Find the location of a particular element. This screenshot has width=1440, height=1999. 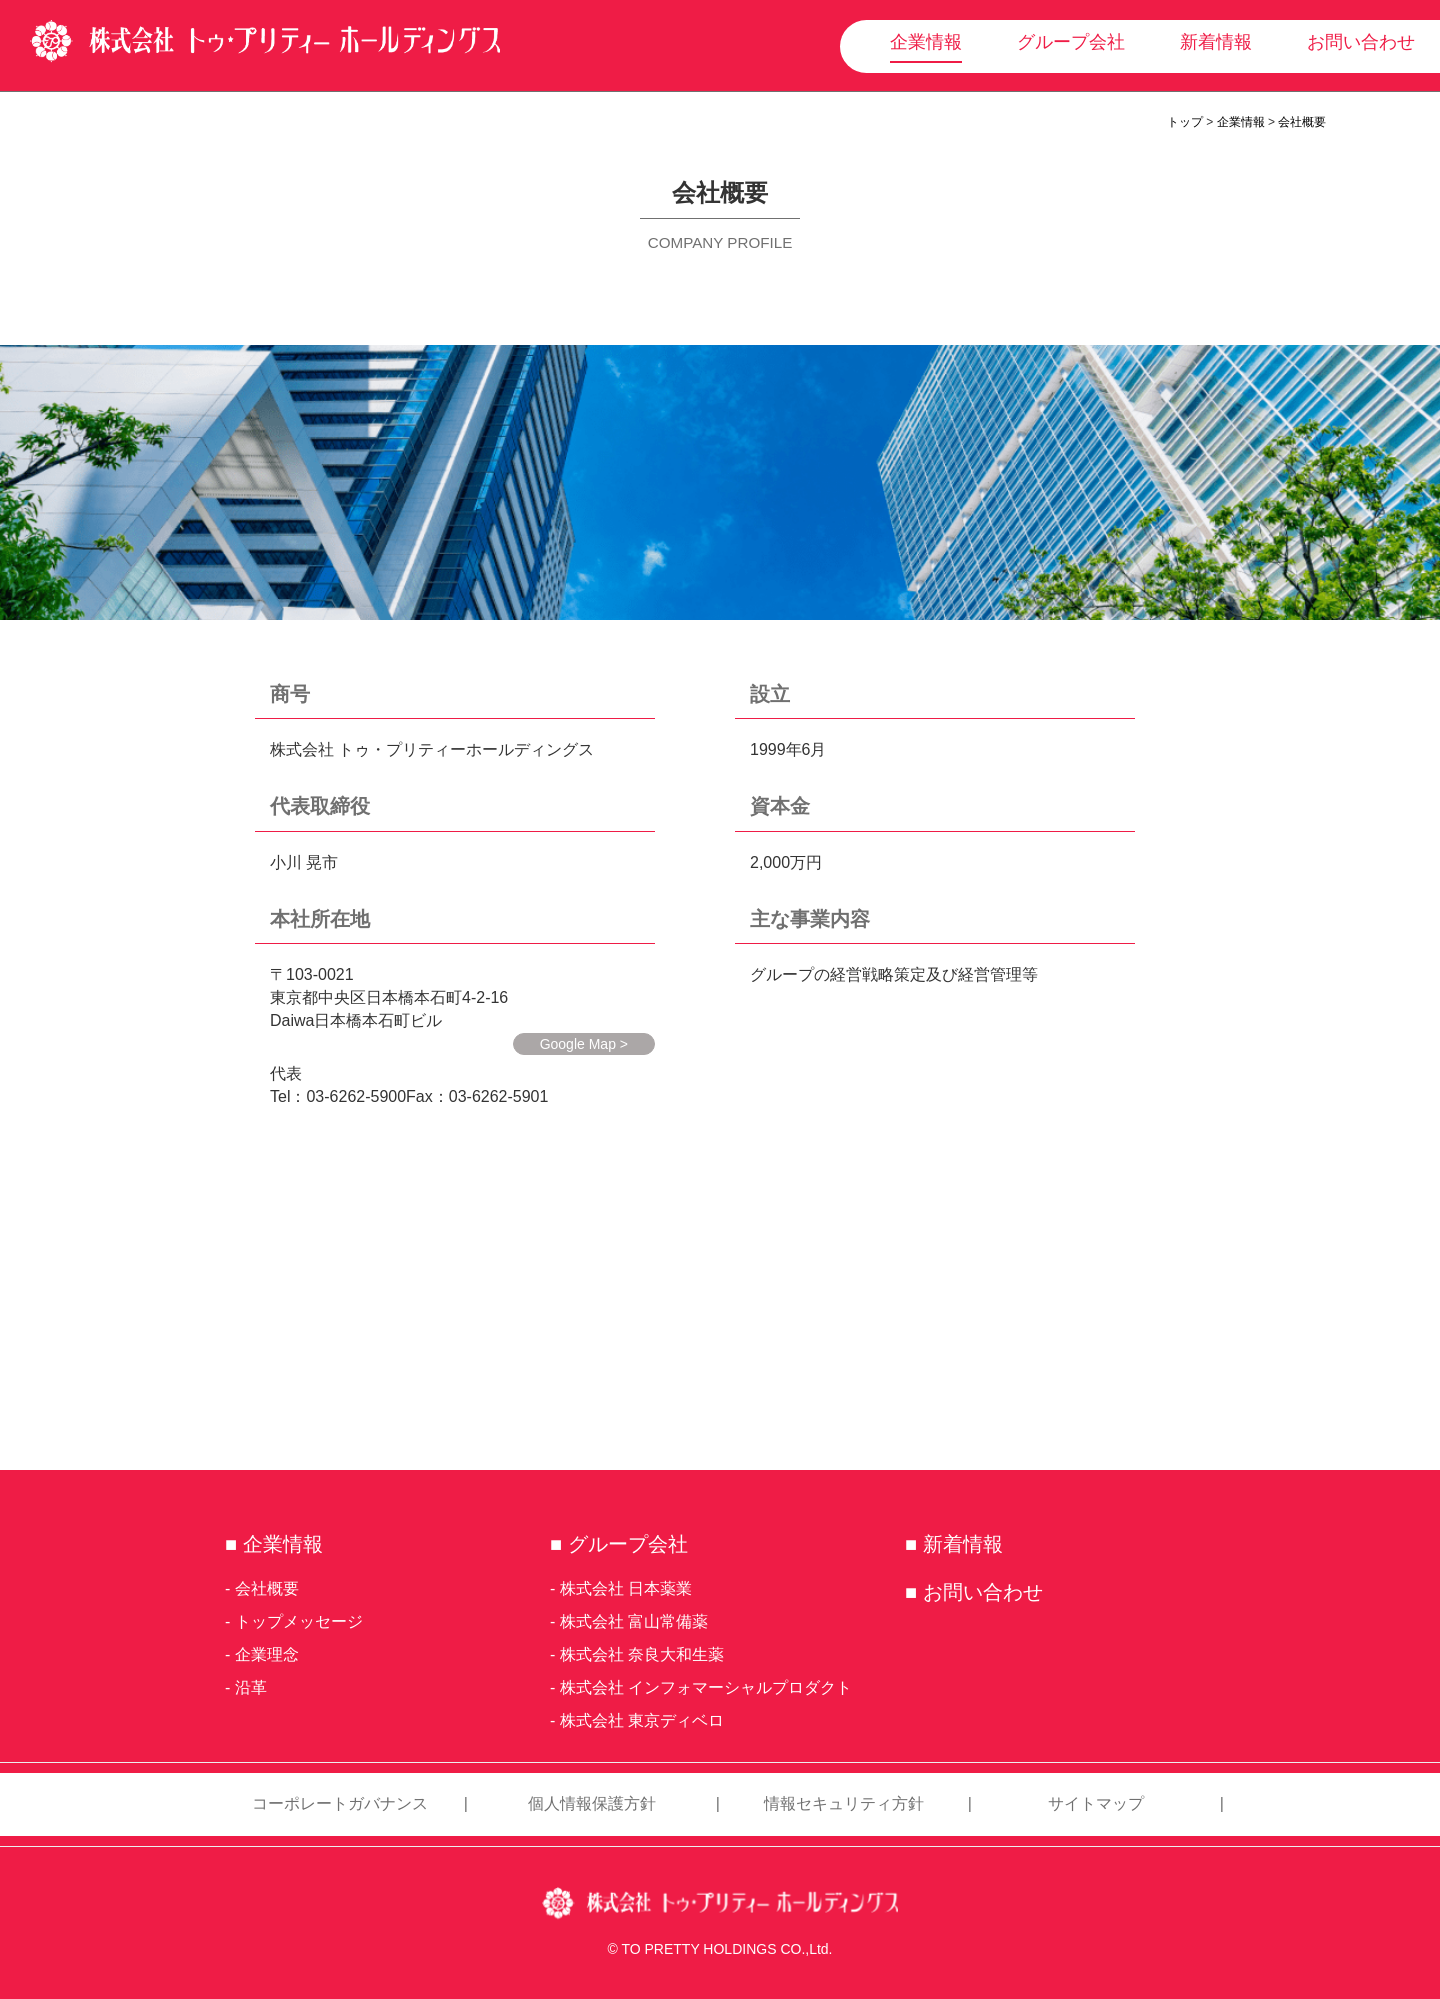

© TO PRETTY HOLDINGS CO.,Ltd. is located at coordinates (719, 1949).